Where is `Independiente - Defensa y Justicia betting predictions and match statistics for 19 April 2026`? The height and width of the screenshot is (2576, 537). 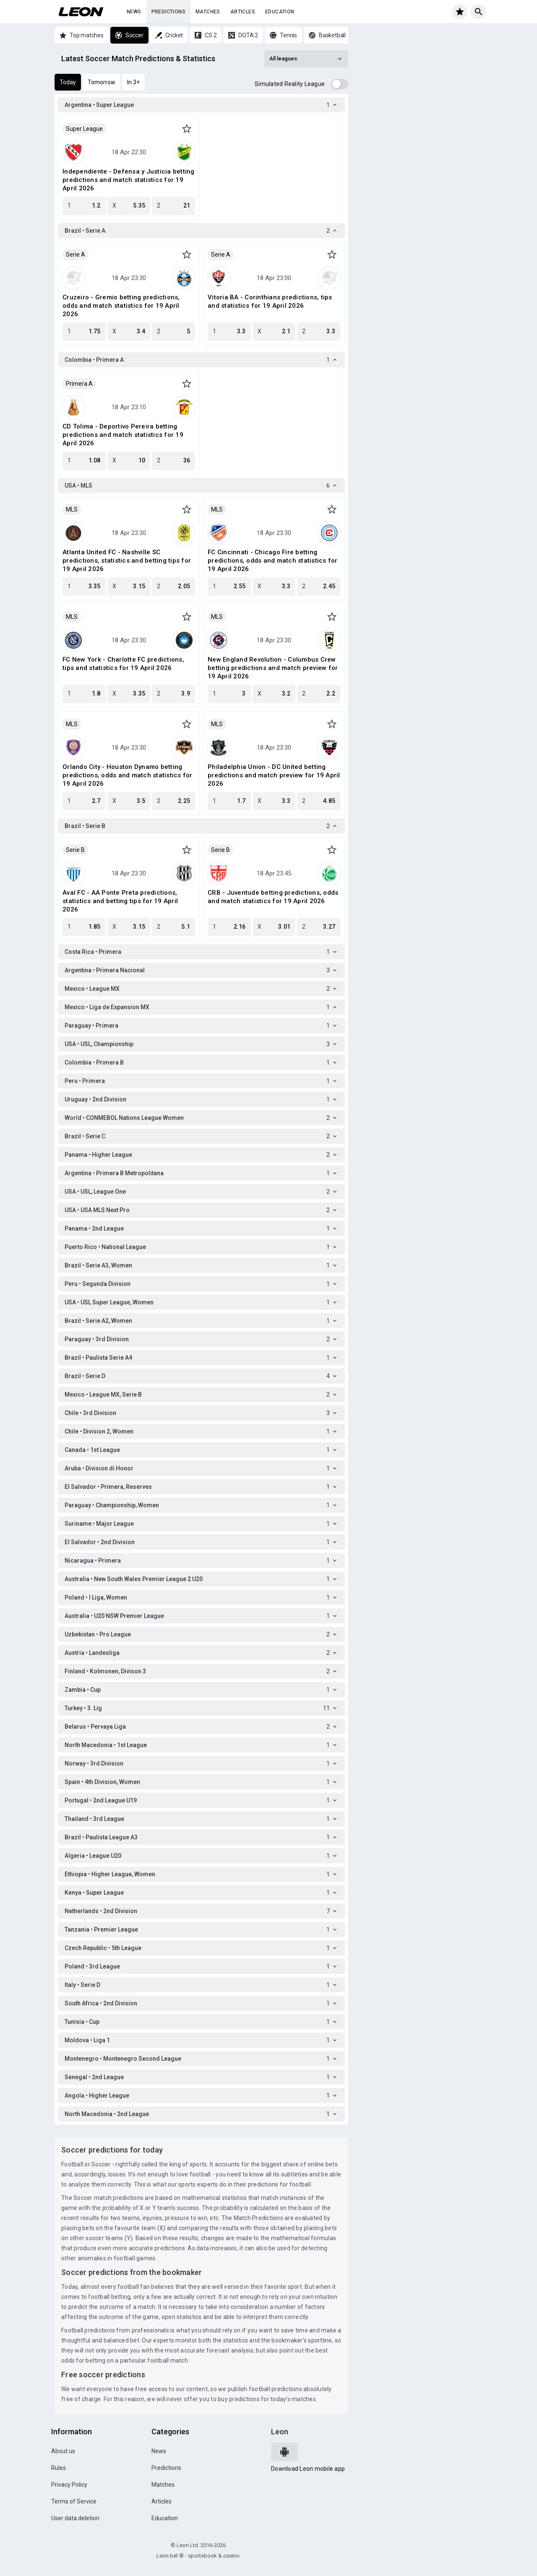
Independiente - Defensa y Justicia betting predictions and match statistics for 19 April 2026 is located at coordinates (129, 180).